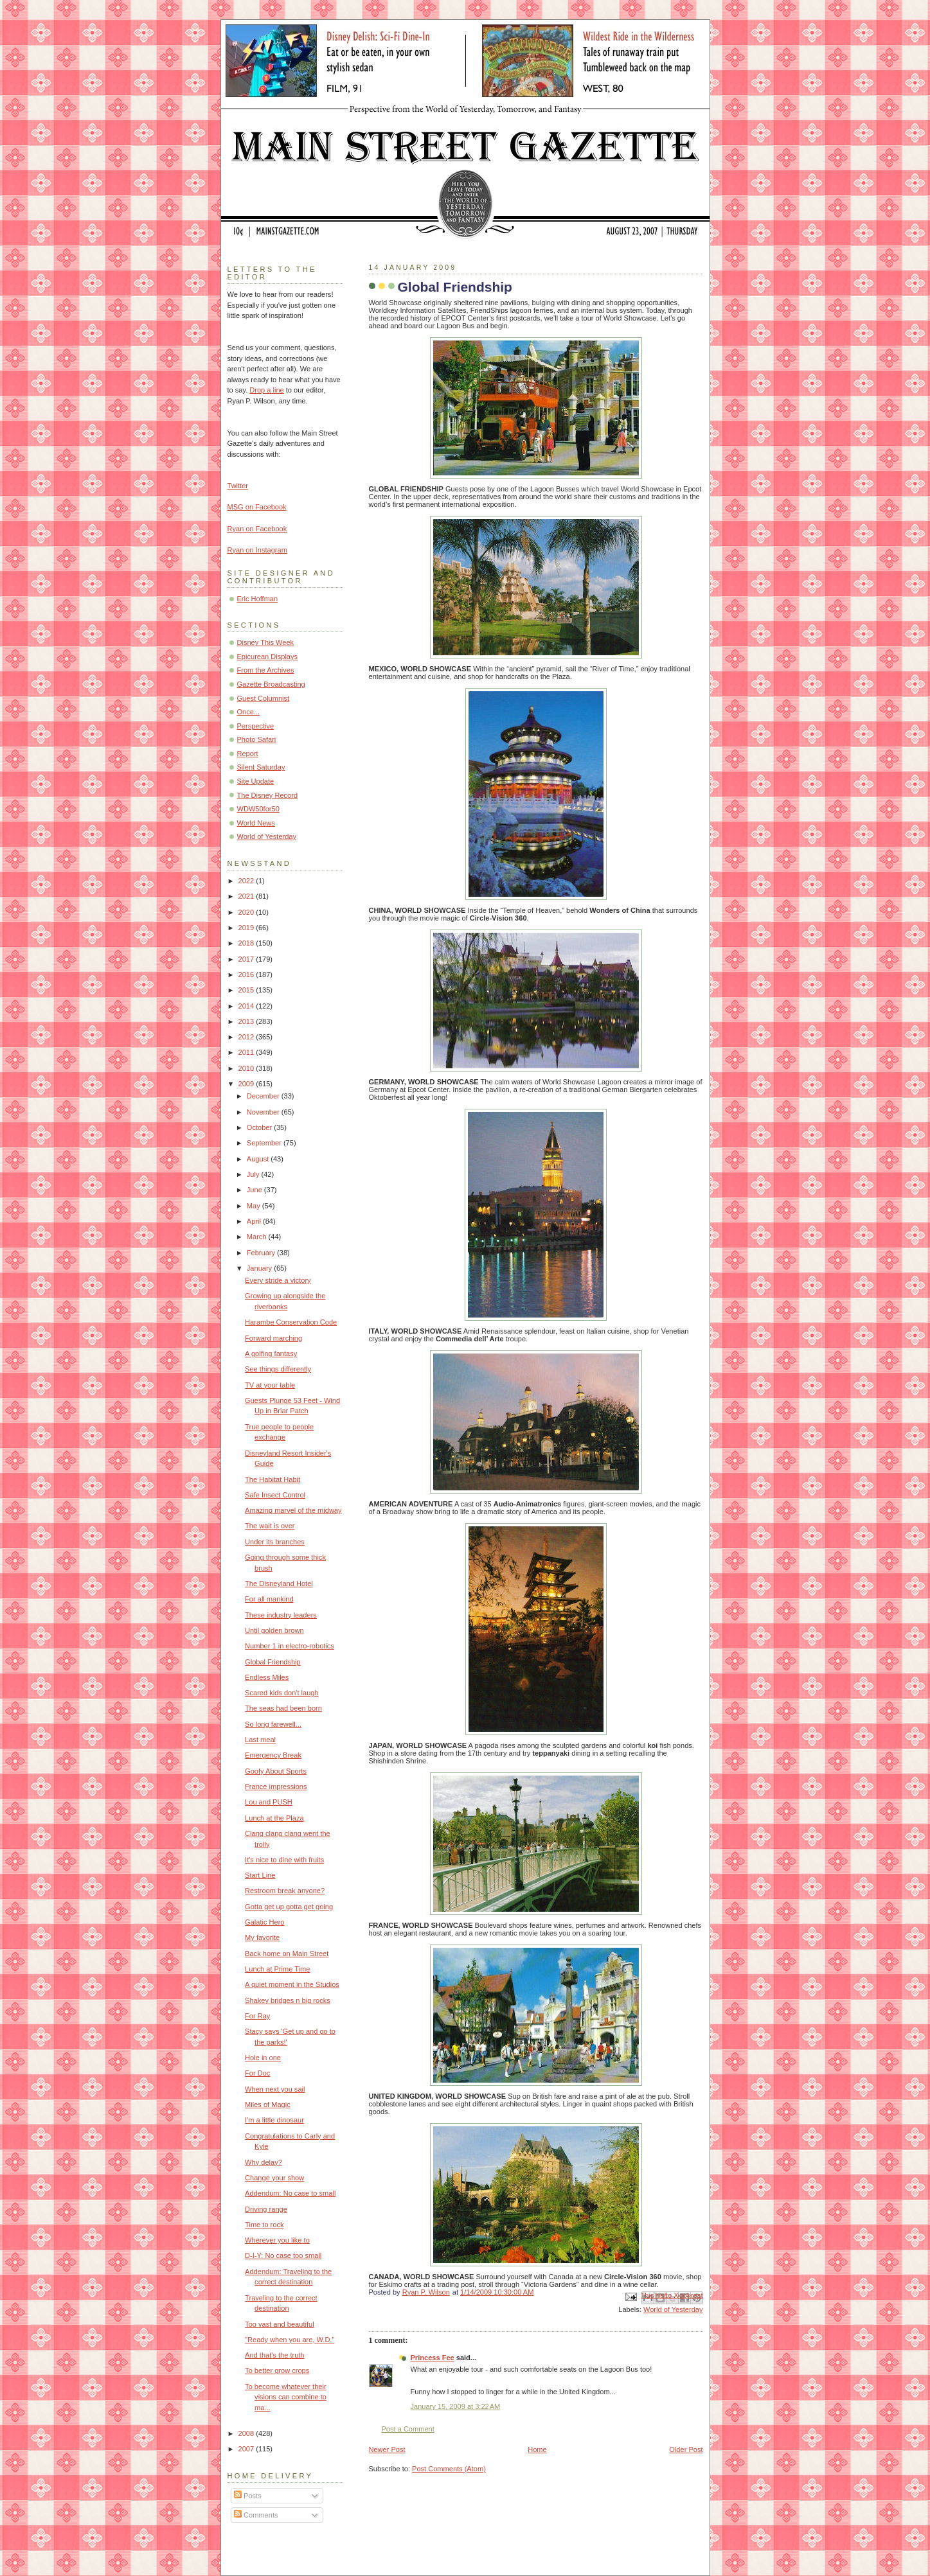 This screenshot has height=2576, width=930. Describe the element at coordinates (264, 2224) in the screenshot. I see `Time to rock` at that location.